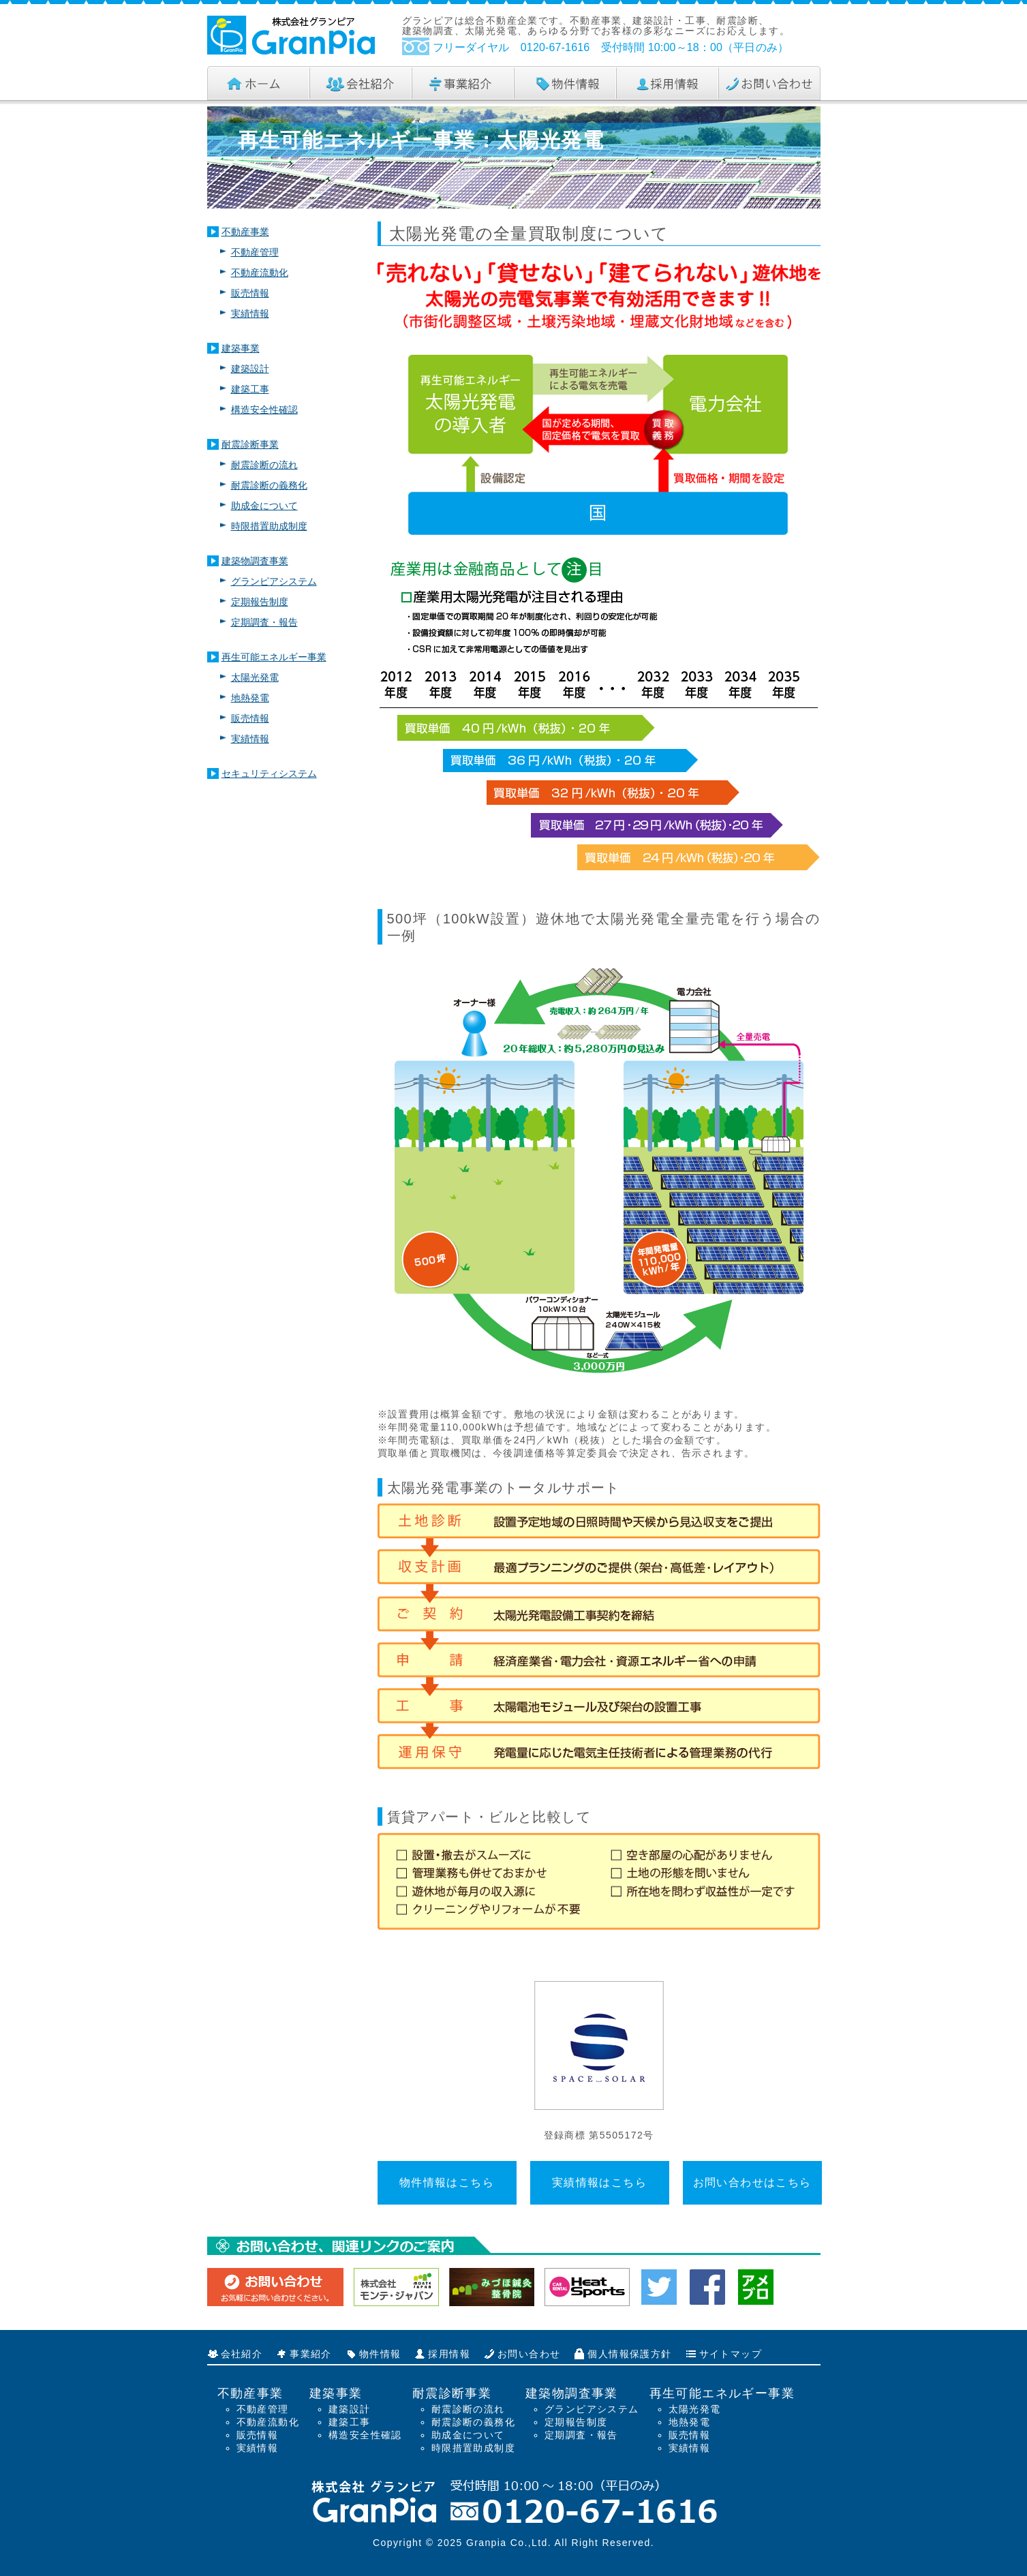 The width and height of the screenshot is (1027, 2576). I want to click on 物件情報, so click(380, 2353).